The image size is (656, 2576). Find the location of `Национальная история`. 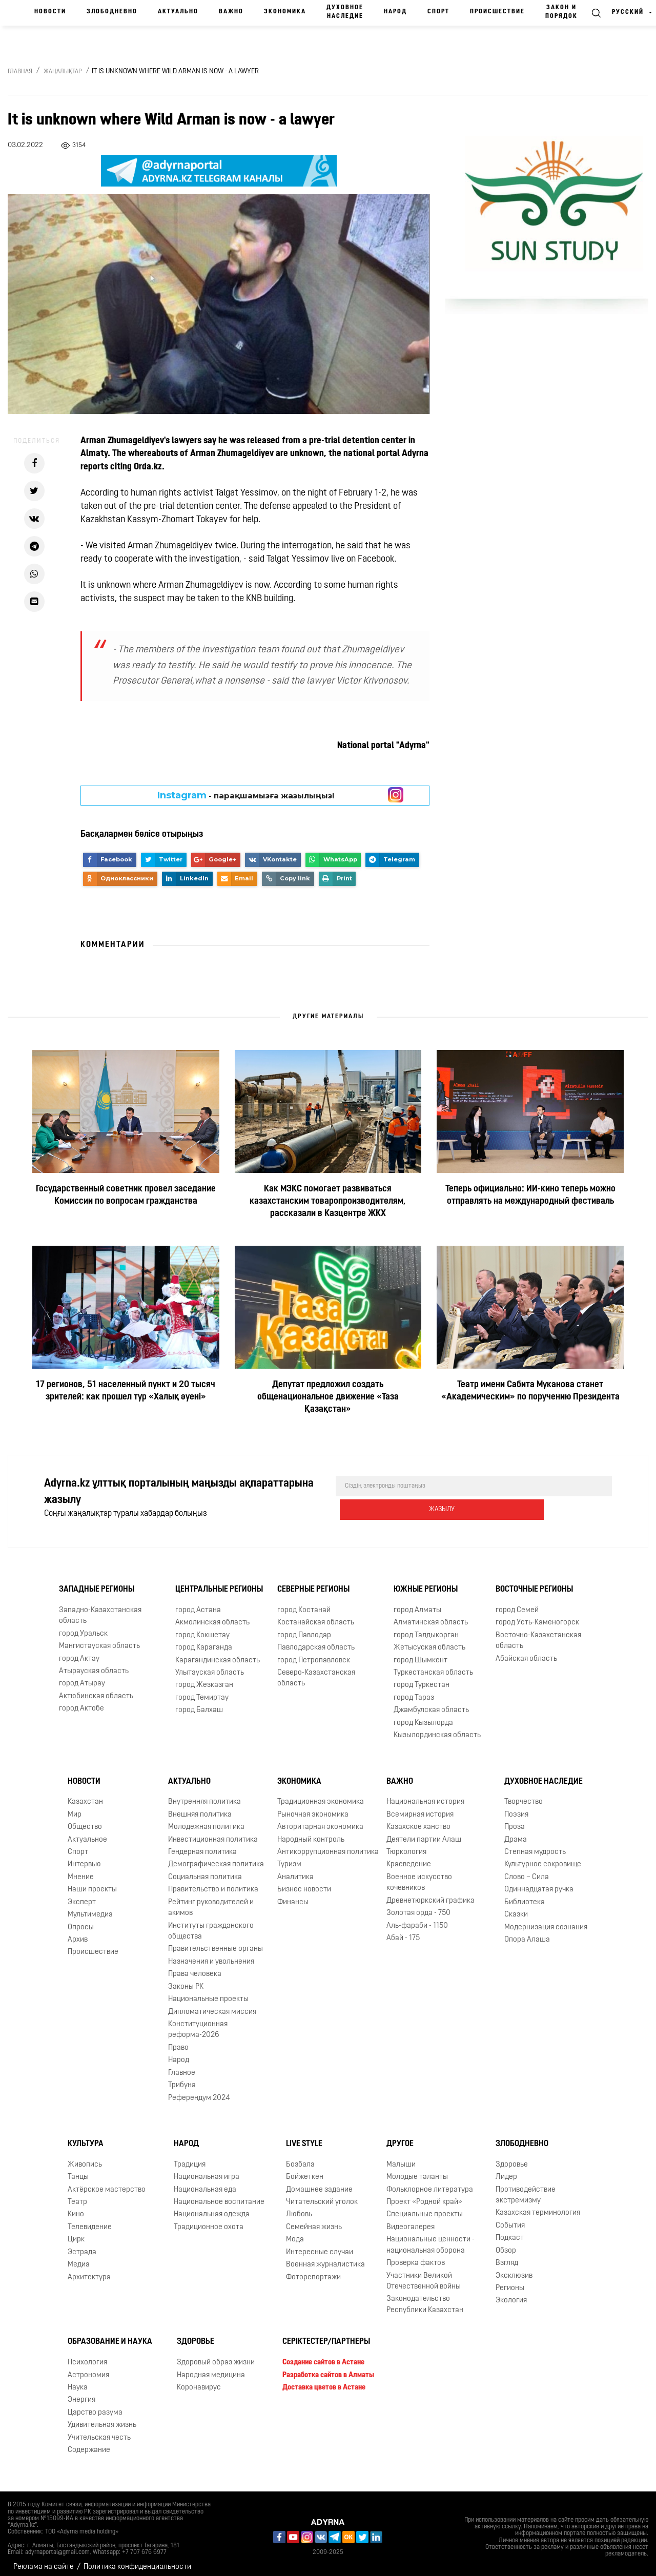

Национальная история is located at coordinates (425, 1795).